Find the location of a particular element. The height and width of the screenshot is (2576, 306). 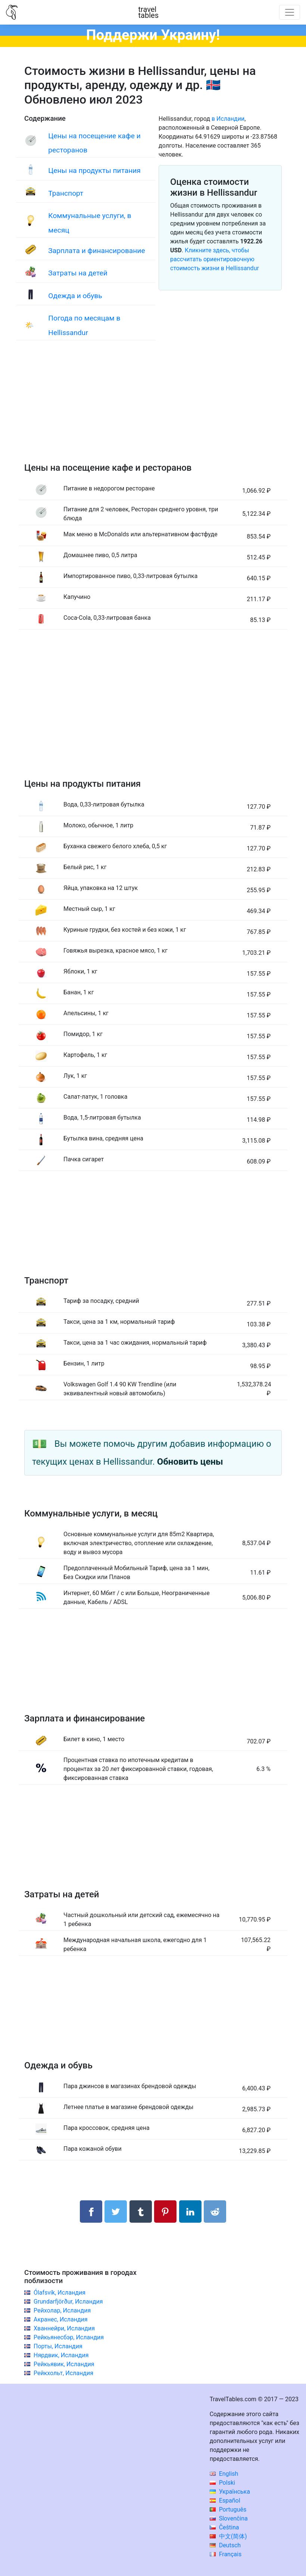

Кликните здесь, чтобы рассчитать ориентировочную стоимость жизни в Hellissandur is located at coordinates (214, 259).